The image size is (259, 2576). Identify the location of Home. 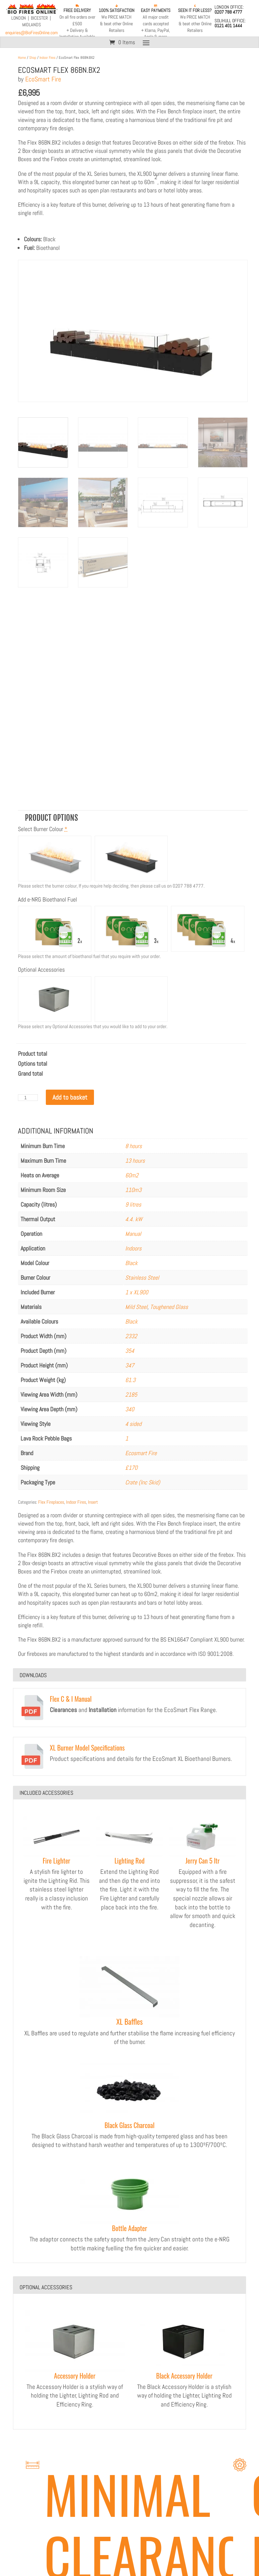
(22, 57).